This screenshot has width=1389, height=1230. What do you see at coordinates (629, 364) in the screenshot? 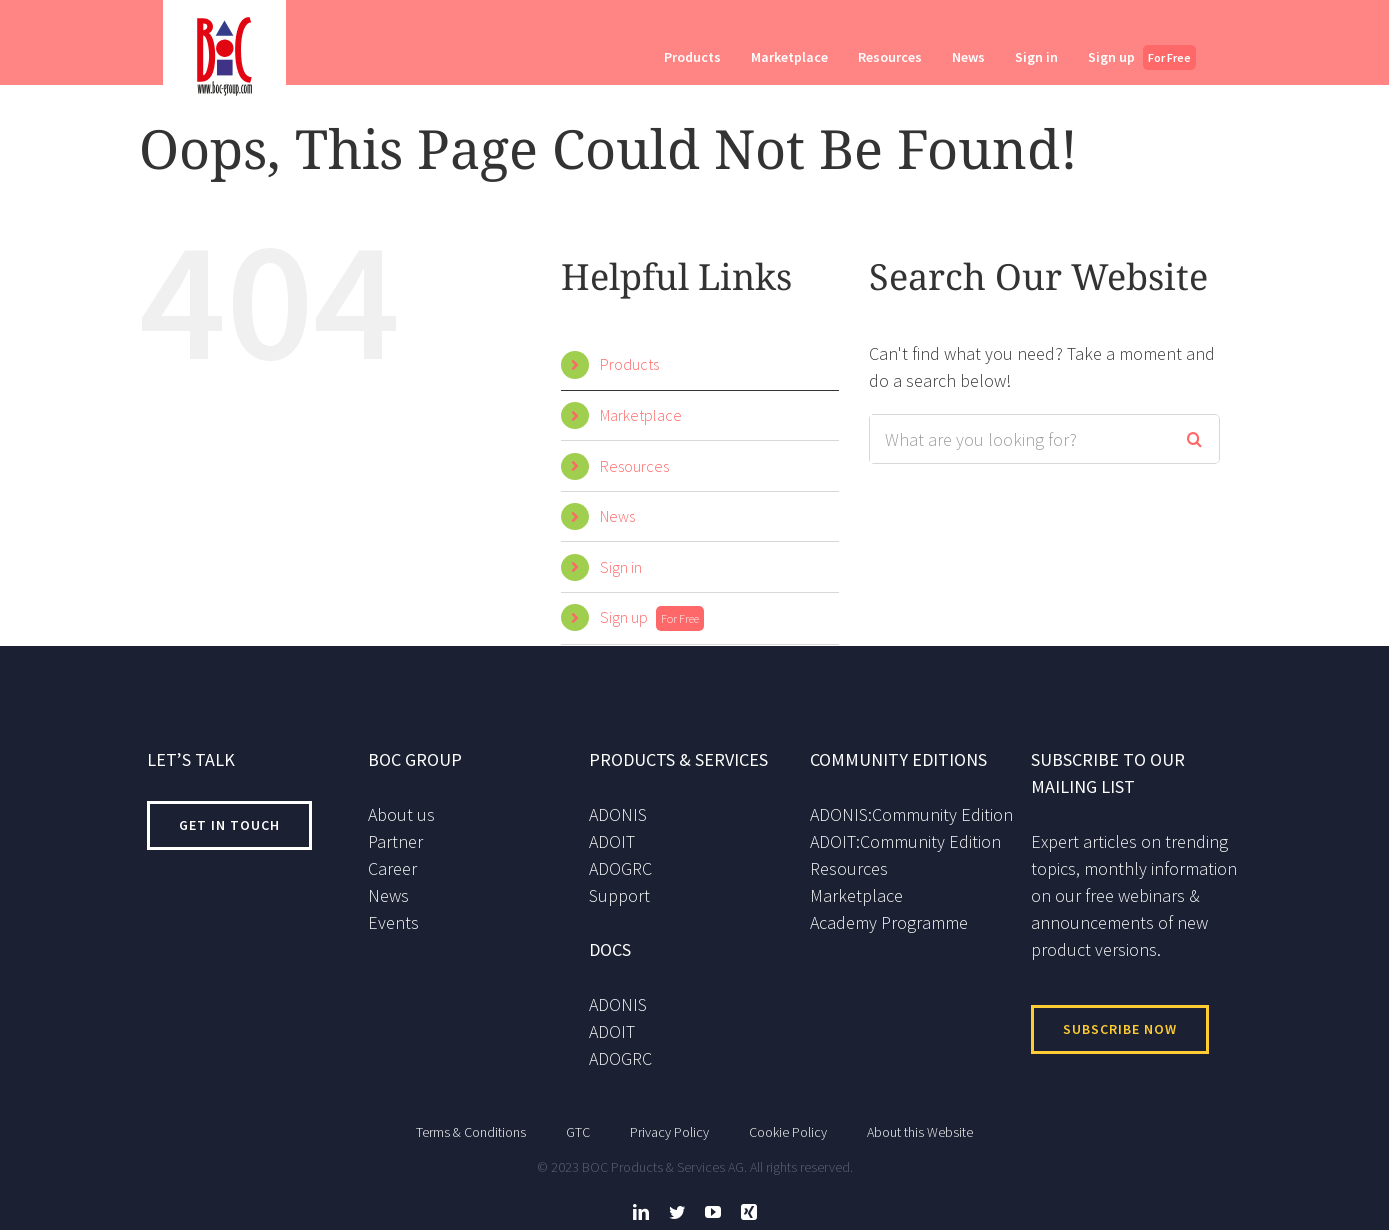
I see `Products` at bounding box center [629, 364].